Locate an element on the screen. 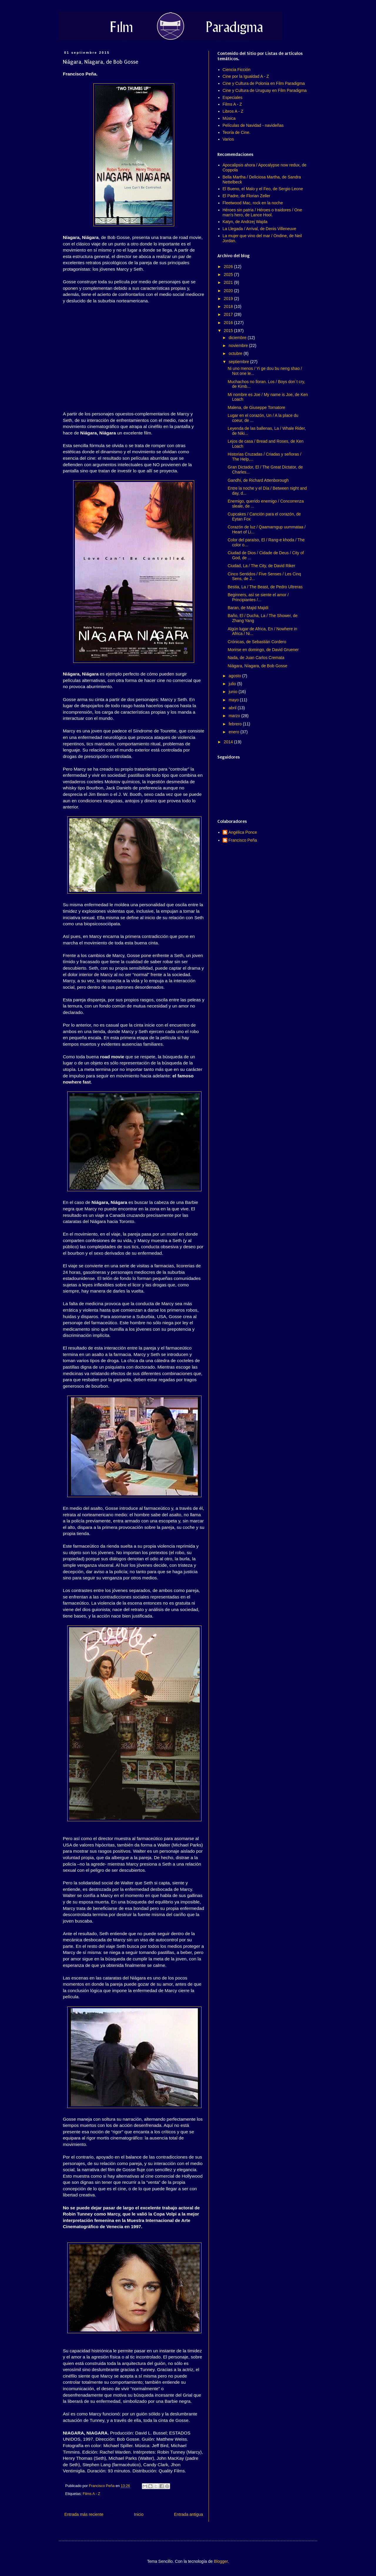  Cine y Cultura de Uruguay en Film Paradigma is located at coordinates (265, 90).